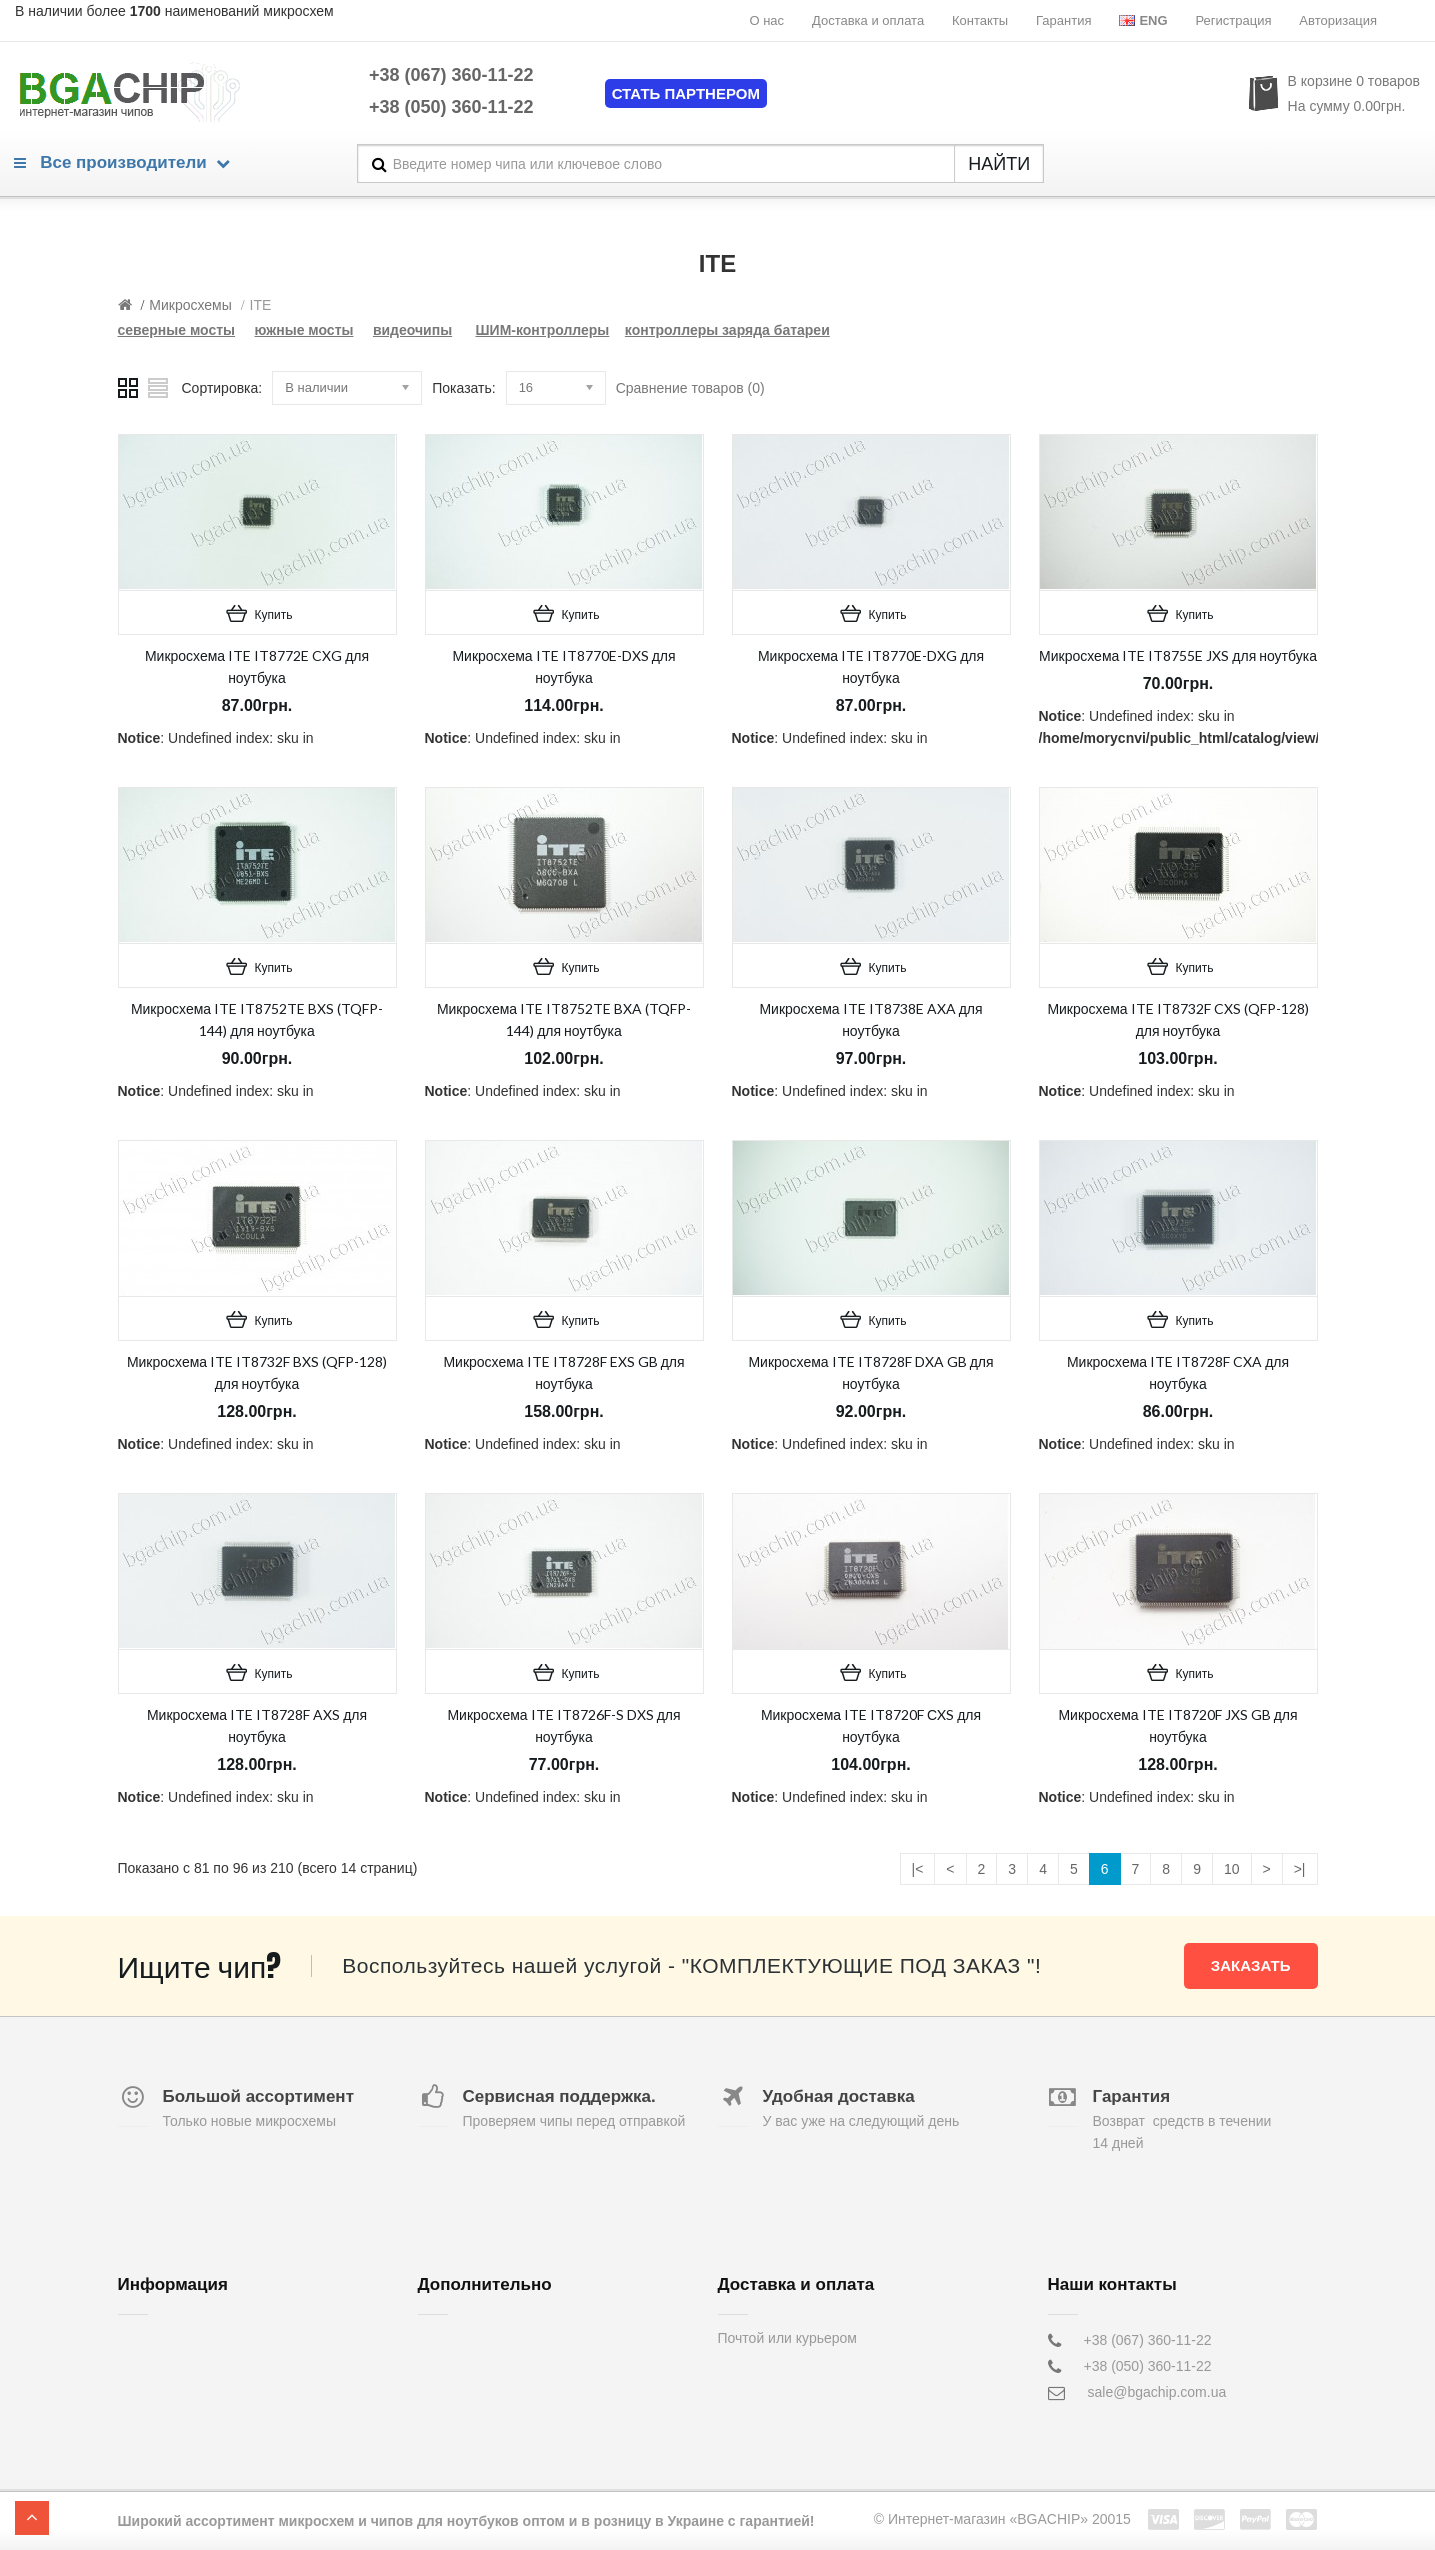 The image size is (1435, 2550). Describe the element at coordinates (1178, 655) in the screenshot. I see `Микросхема ITE IT8755E JXS для ноутбука` at that location.